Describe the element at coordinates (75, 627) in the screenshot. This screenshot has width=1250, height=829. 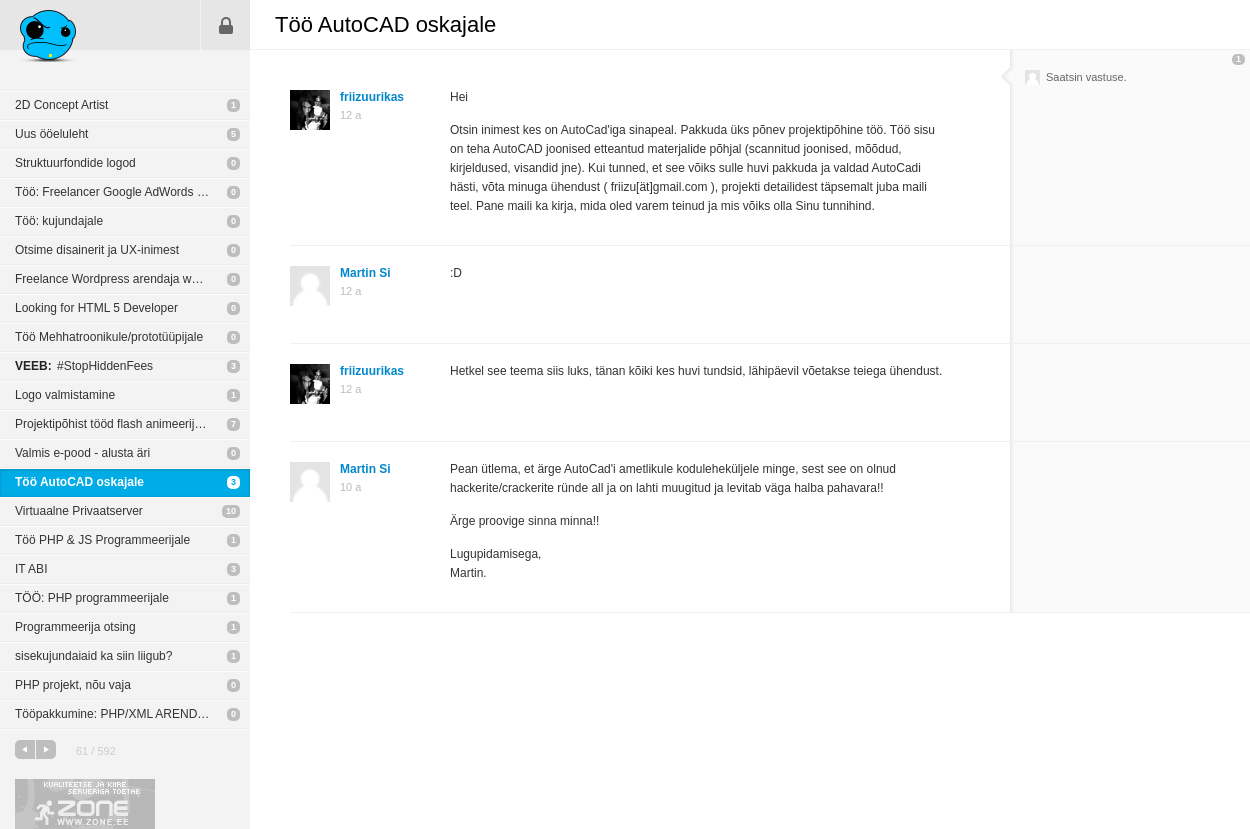
I see `Programmeerija otsing` at that location.